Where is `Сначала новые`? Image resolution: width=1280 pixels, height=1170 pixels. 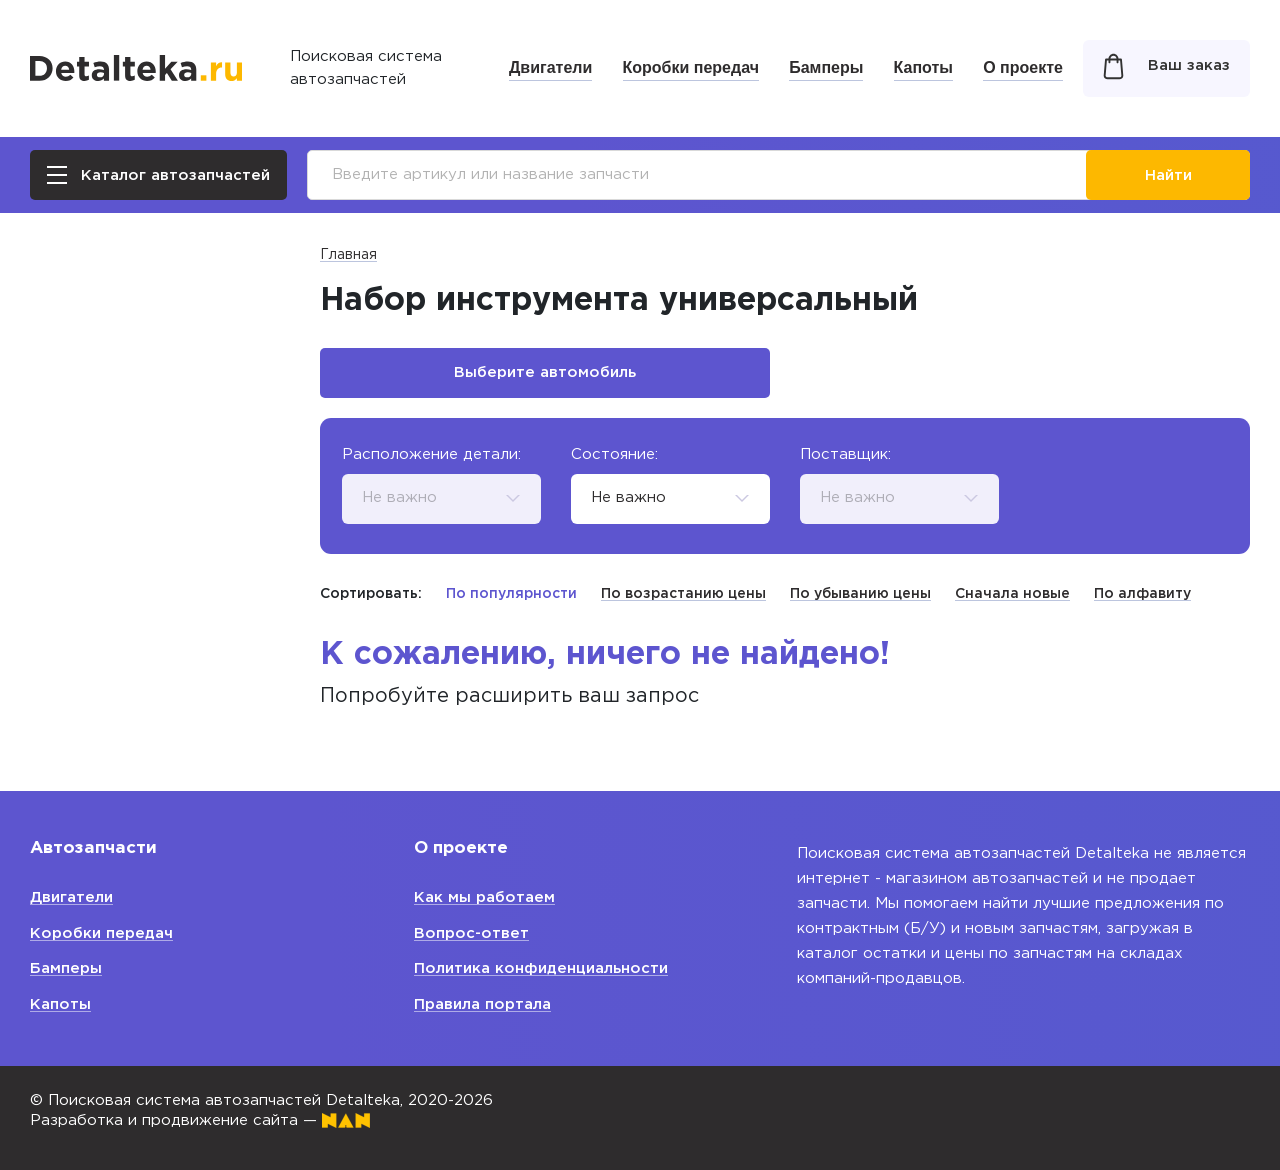
Сначала новые is located at coordinates (1012, 594).